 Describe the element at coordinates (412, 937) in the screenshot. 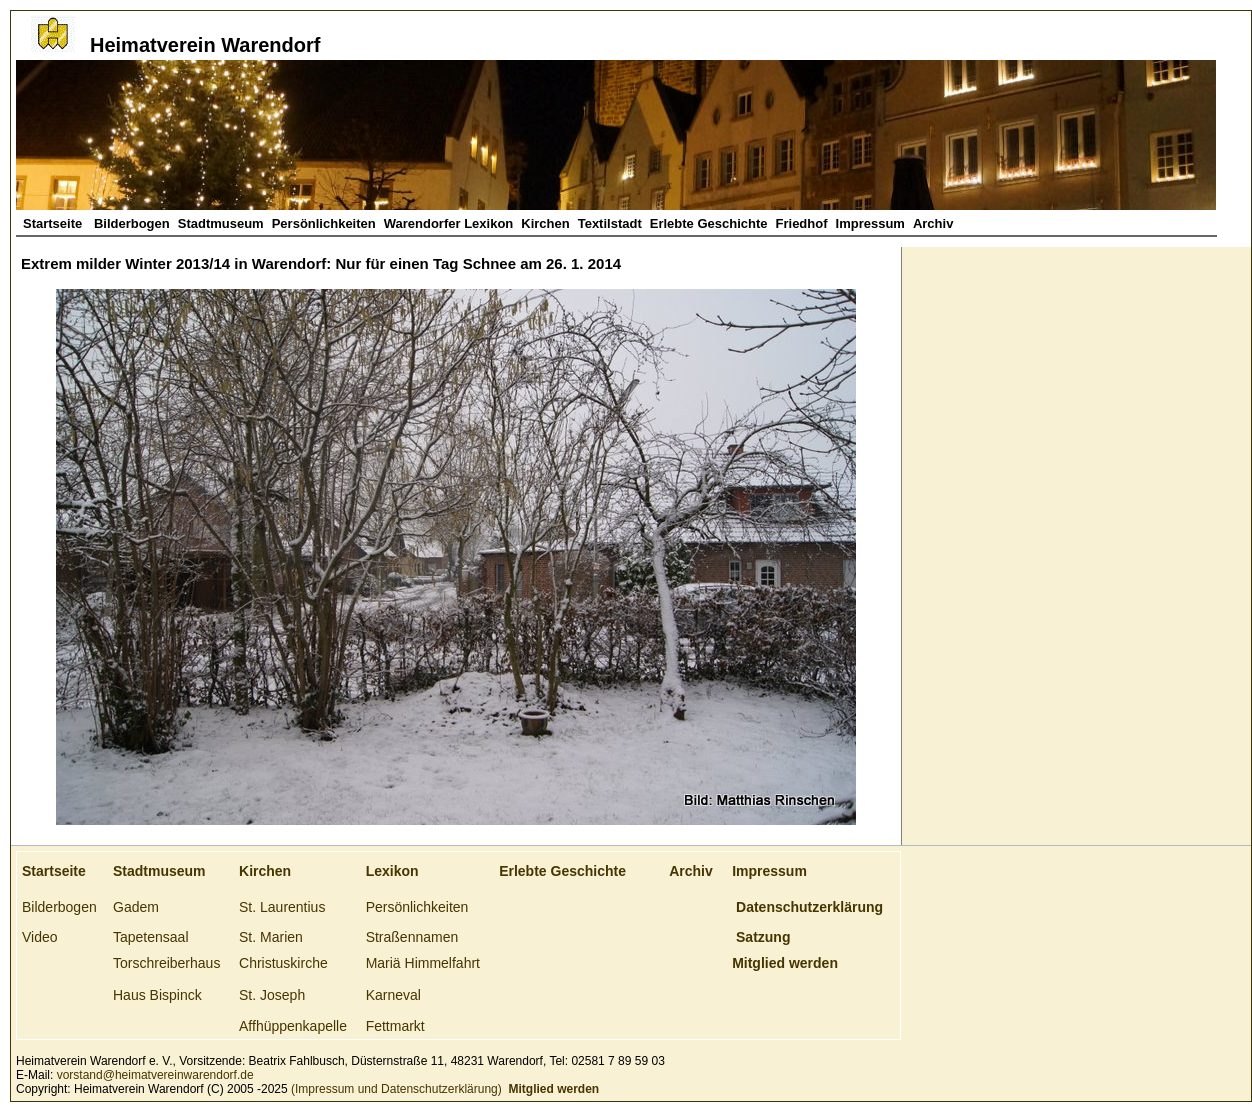

I see `Straßennamen` at that location.